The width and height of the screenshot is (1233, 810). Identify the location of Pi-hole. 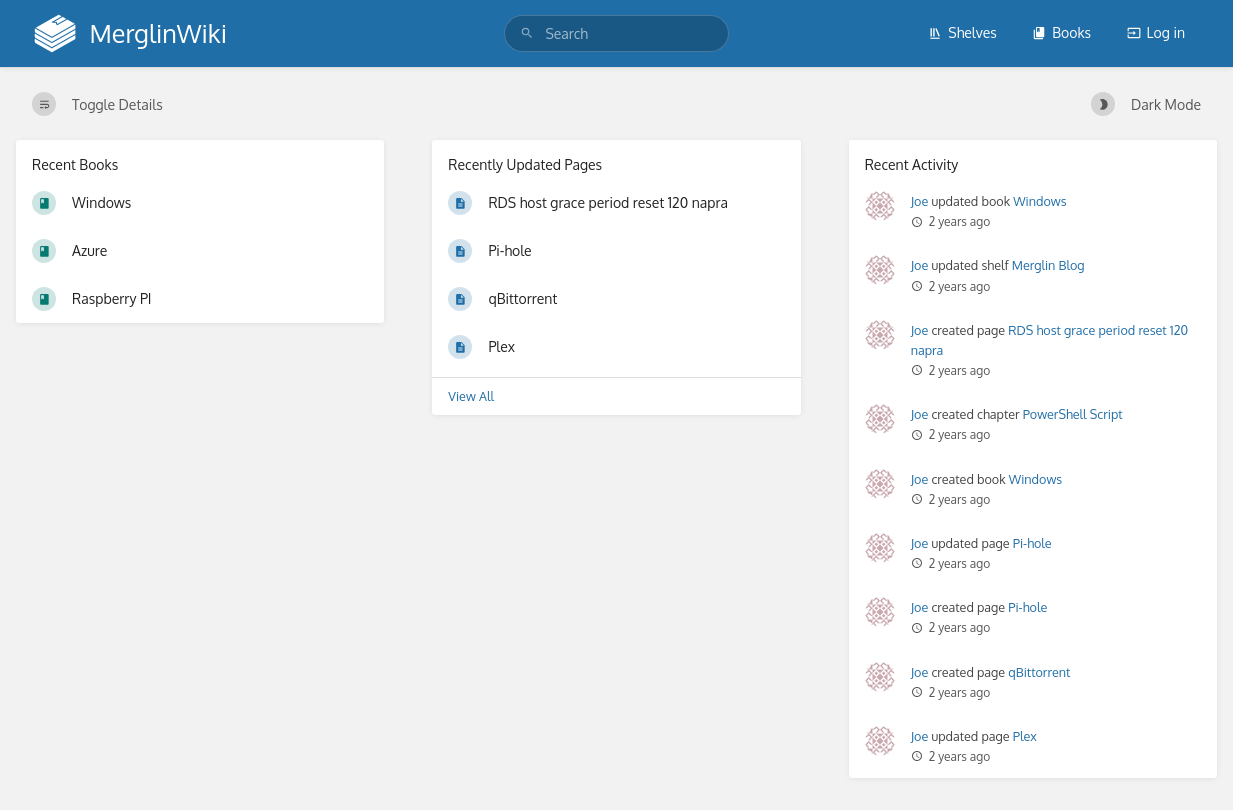
(1032, 543).